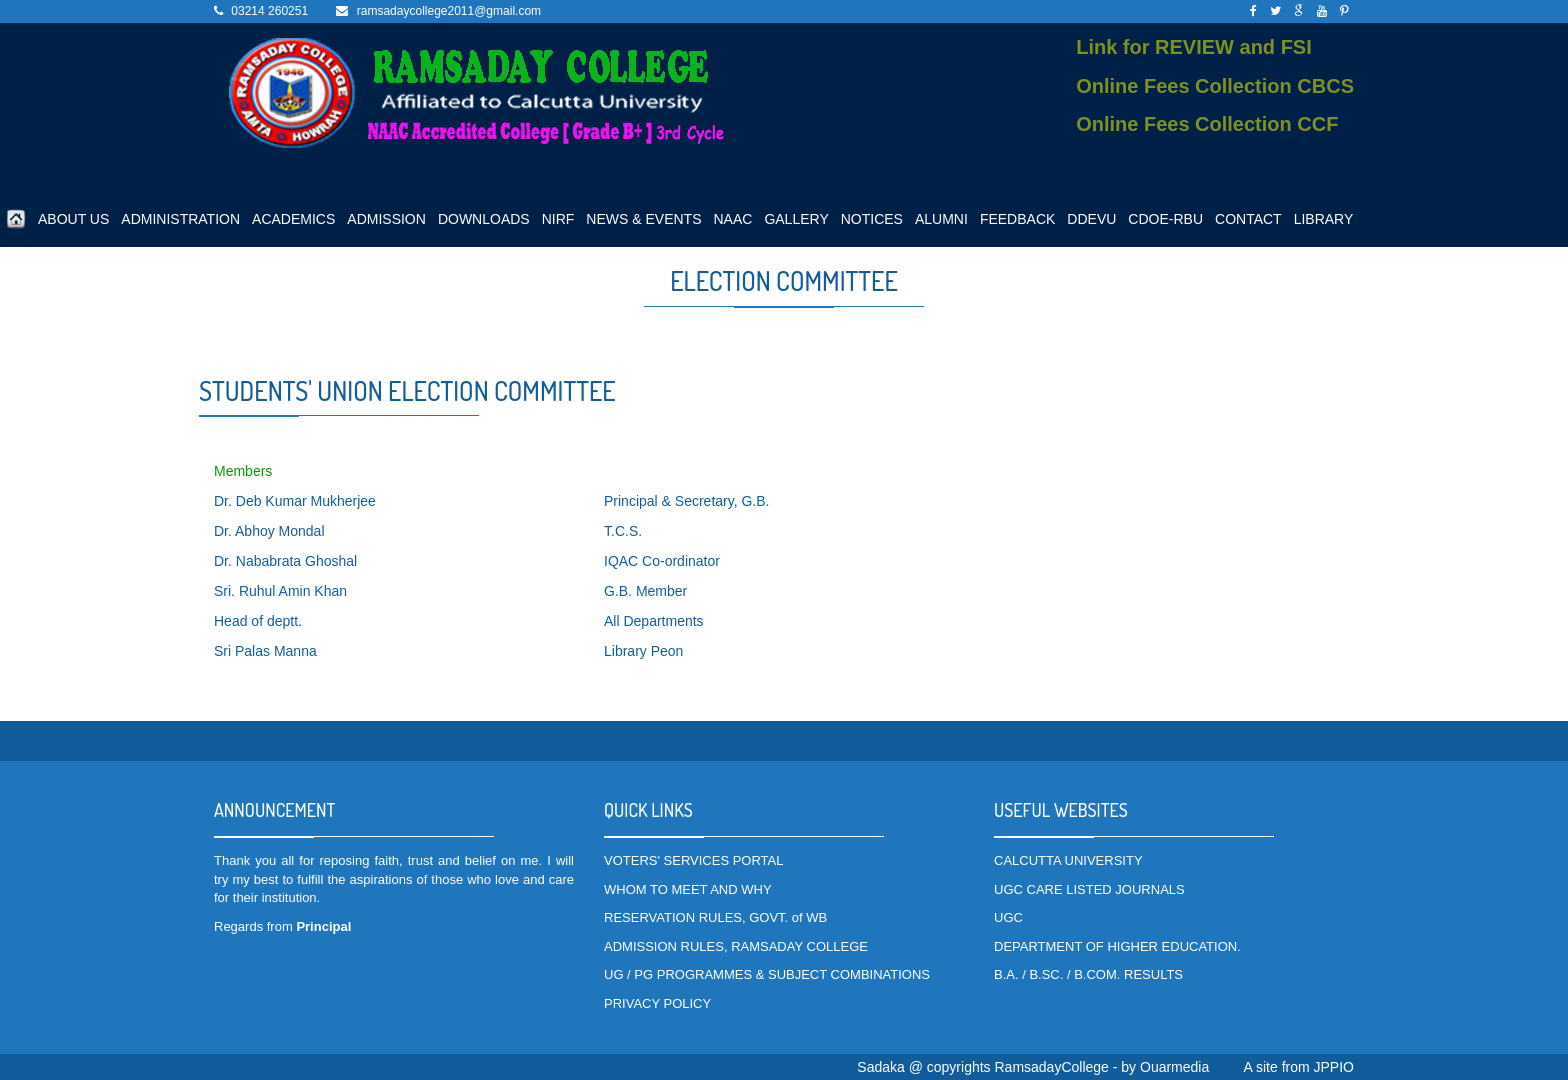  I want to click on UGC CARE LISTED JOURNALS, so click(1089, 889).